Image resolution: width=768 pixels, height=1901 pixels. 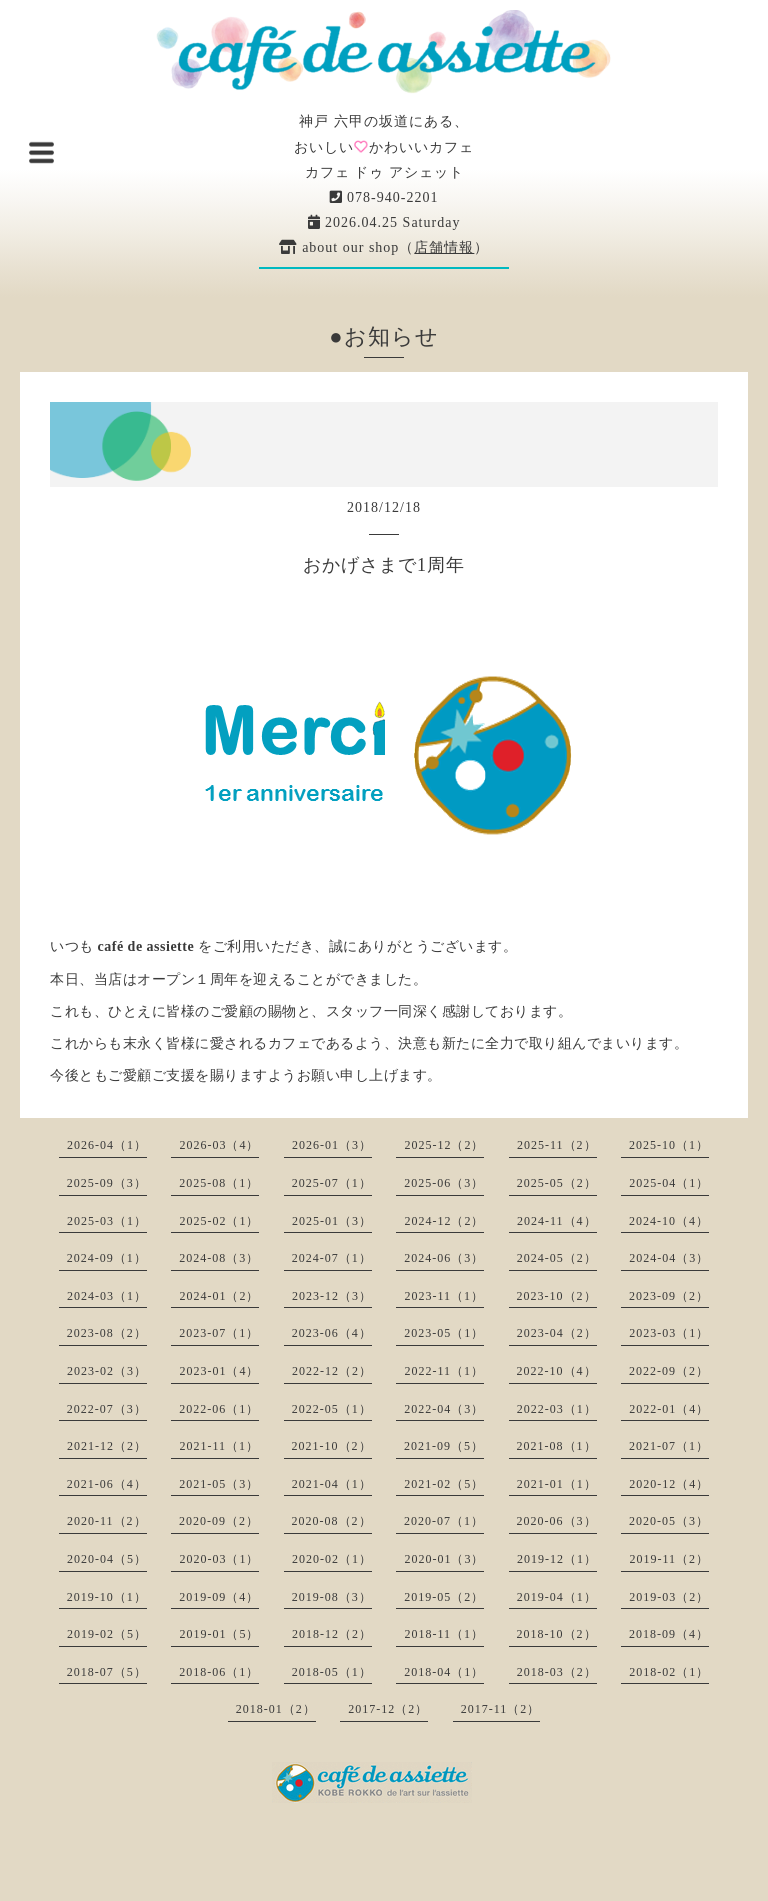 I want to click on 2023-06（4）, so click(x=332, y=1333).